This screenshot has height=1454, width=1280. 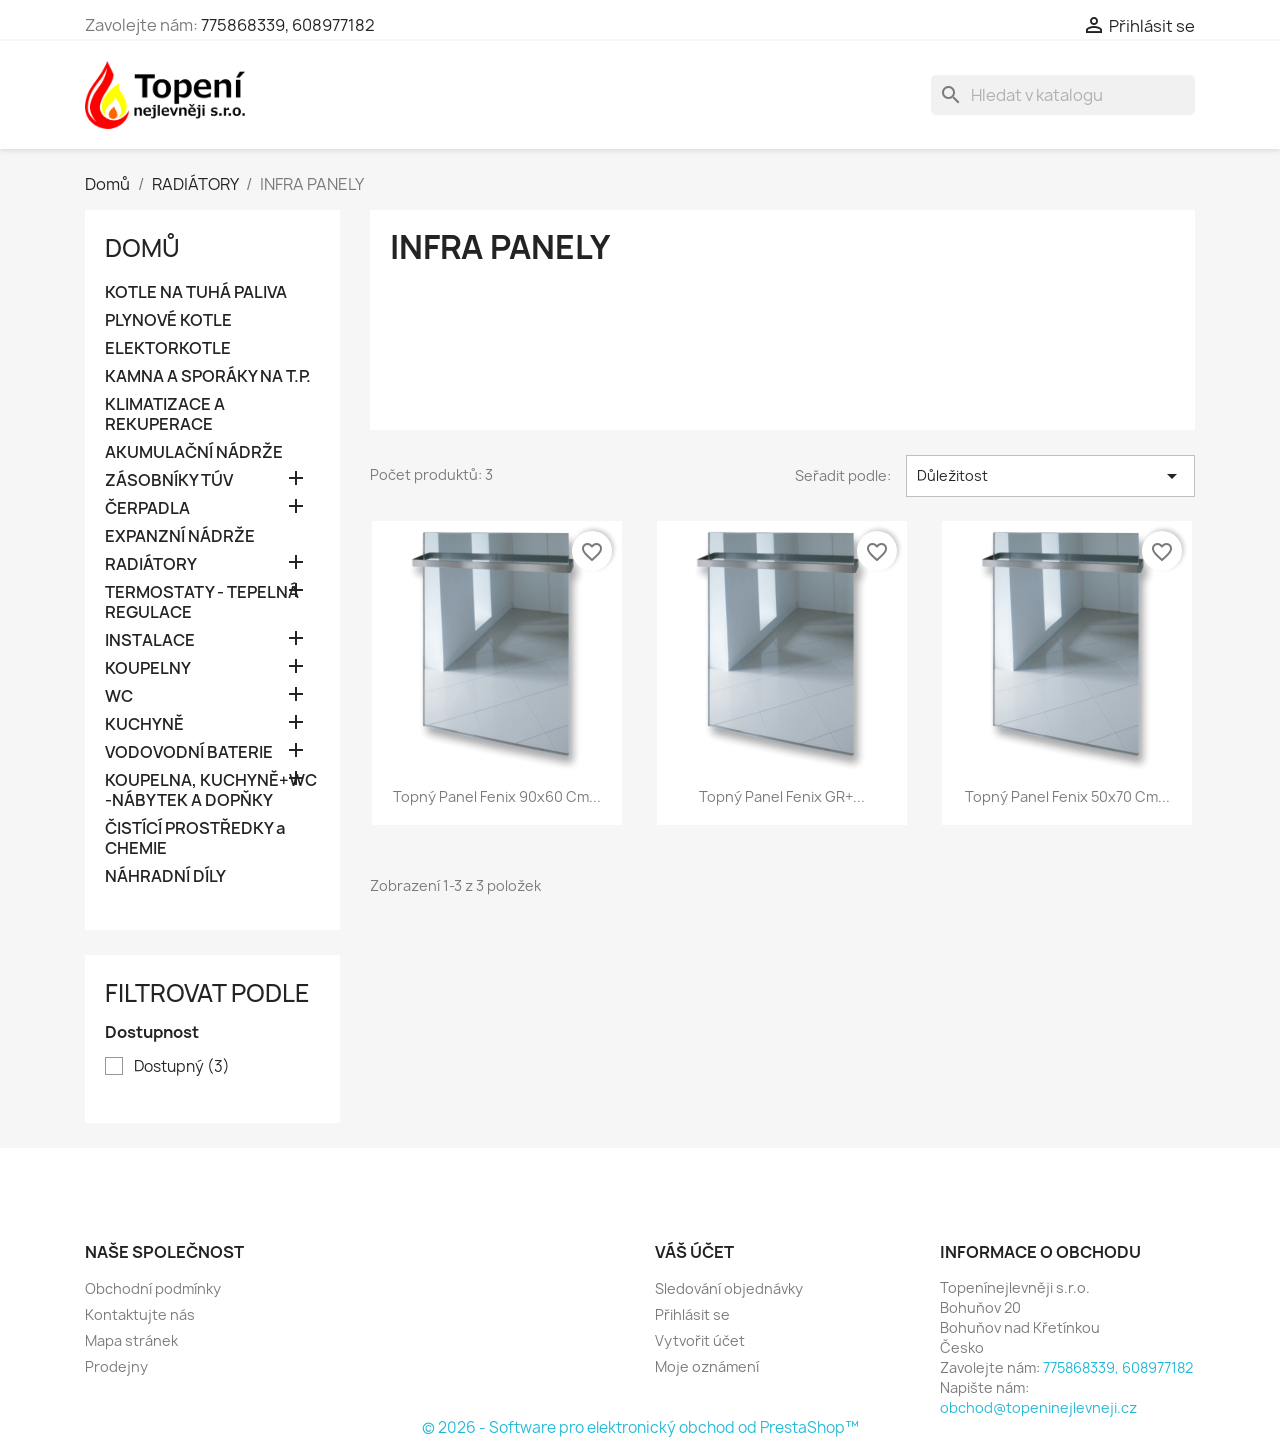 I want to click on NÁHRADNÍ DÍLY, so click(x=165, y=876).